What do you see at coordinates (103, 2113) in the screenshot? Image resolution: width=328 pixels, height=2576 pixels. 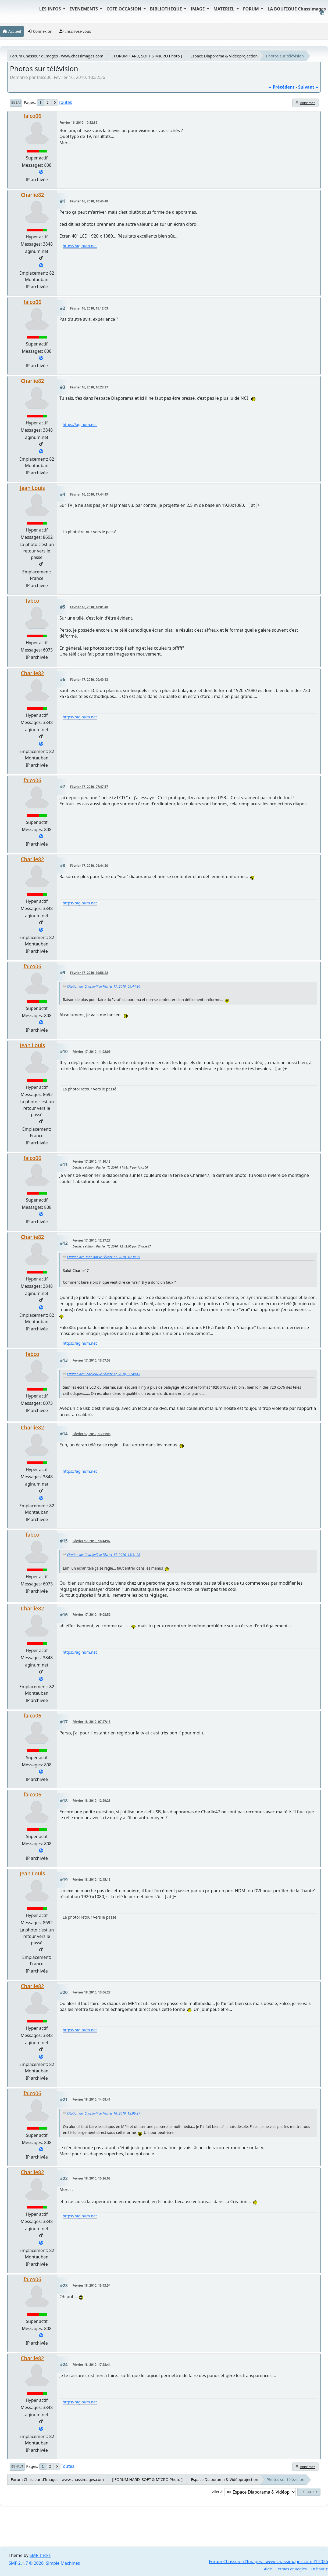 I see `Citation de: Charlie47 le Février 18, 2010, 13:06:27` at bounding box center [103, 2113].